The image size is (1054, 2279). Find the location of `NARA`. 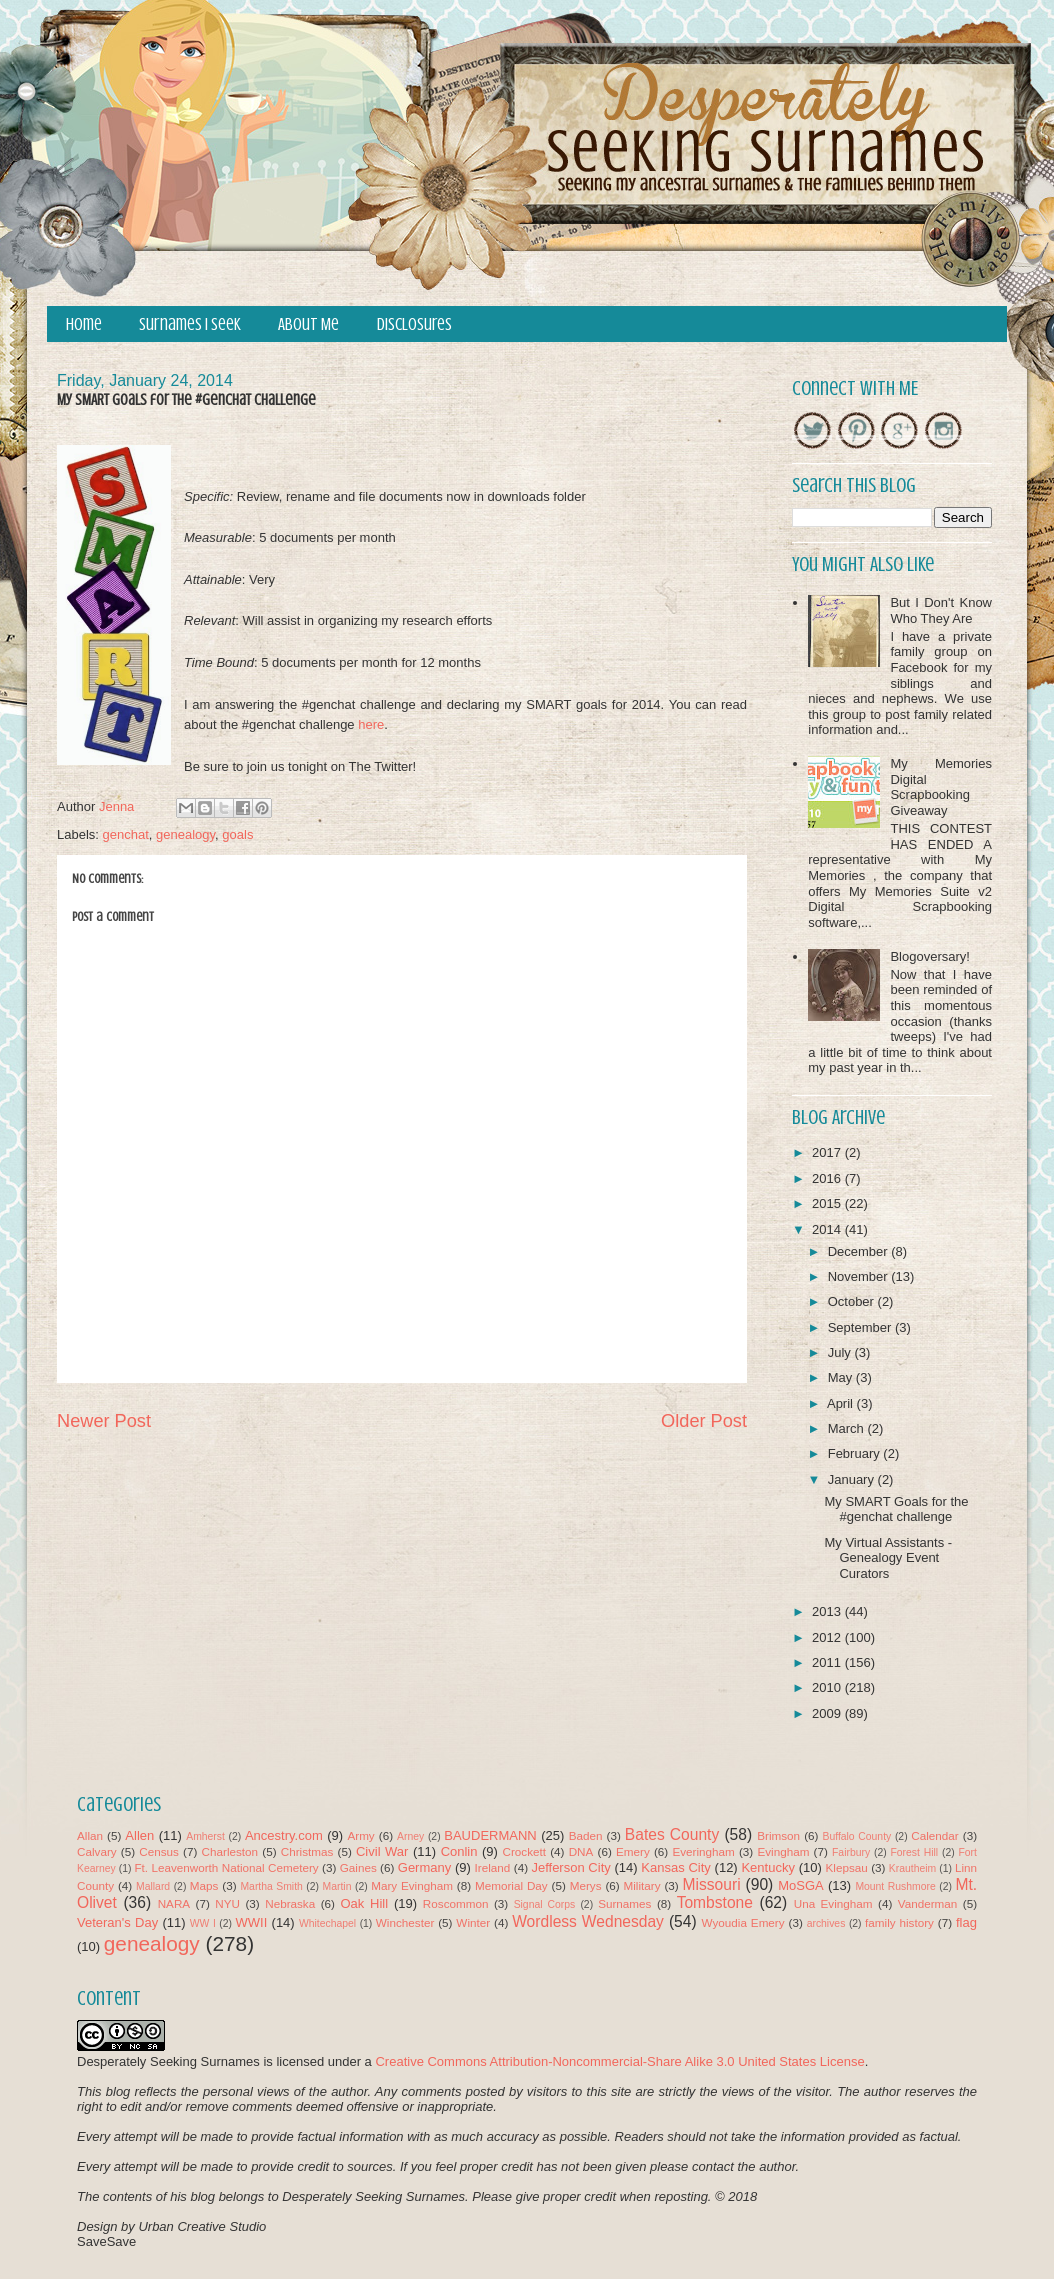

NARA is located at coordinates (174, 1903).